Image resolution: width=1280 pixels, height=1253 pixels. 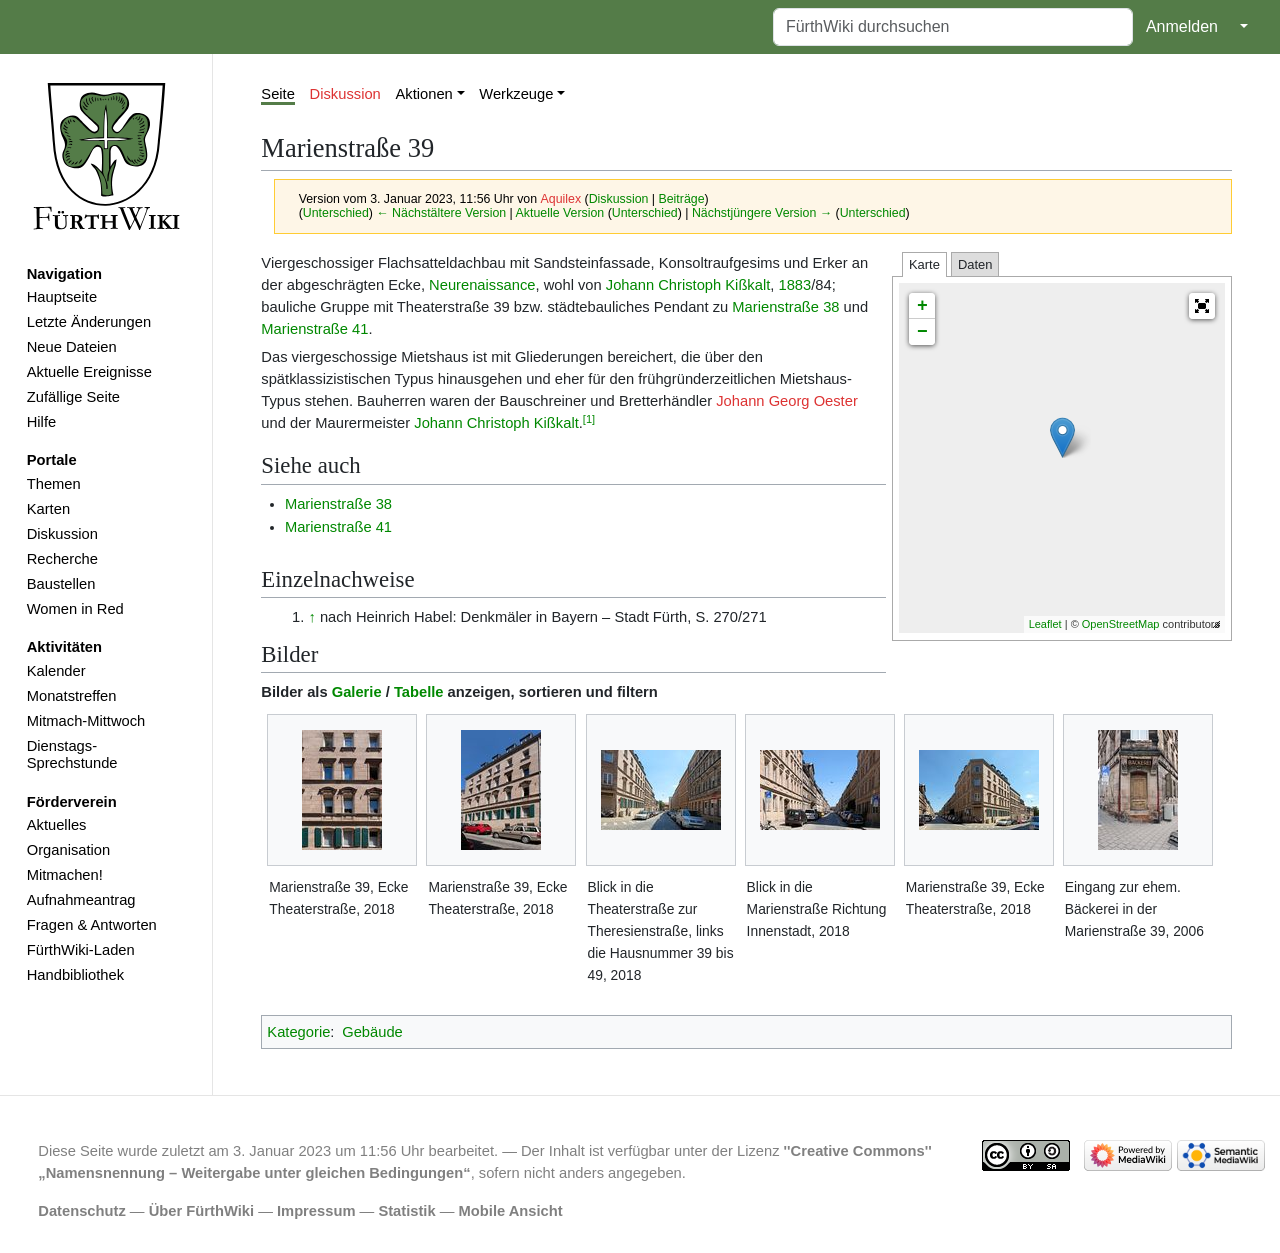 What do you see at coordinates (787, 401) in the screenshot?
I see `Johann Georg Oester` at bounding box center [787, 401].